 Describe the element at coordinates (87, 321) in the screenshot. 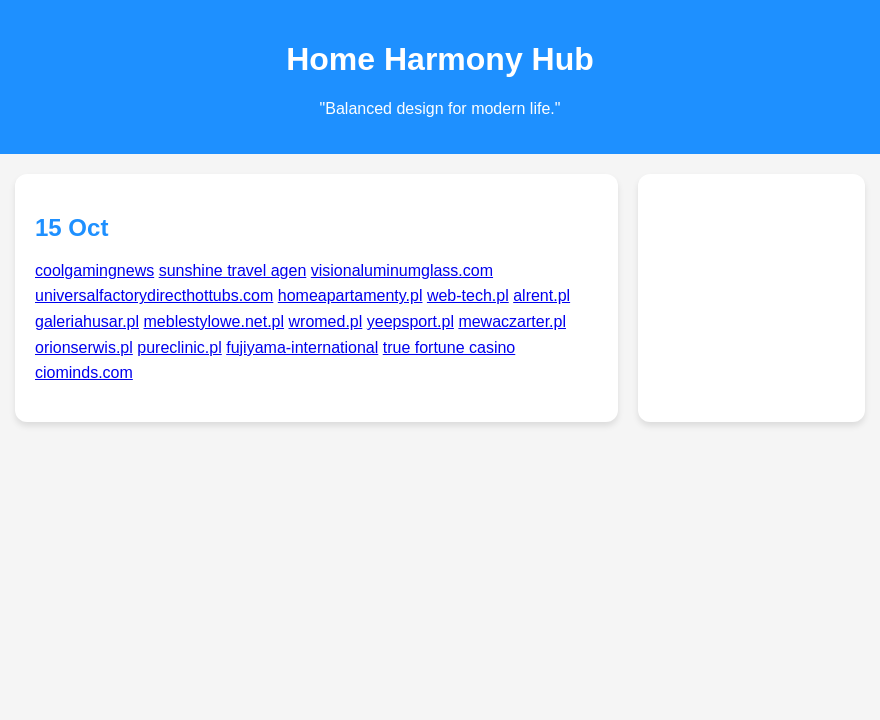

I see `galeriahusar.pl` at that location.